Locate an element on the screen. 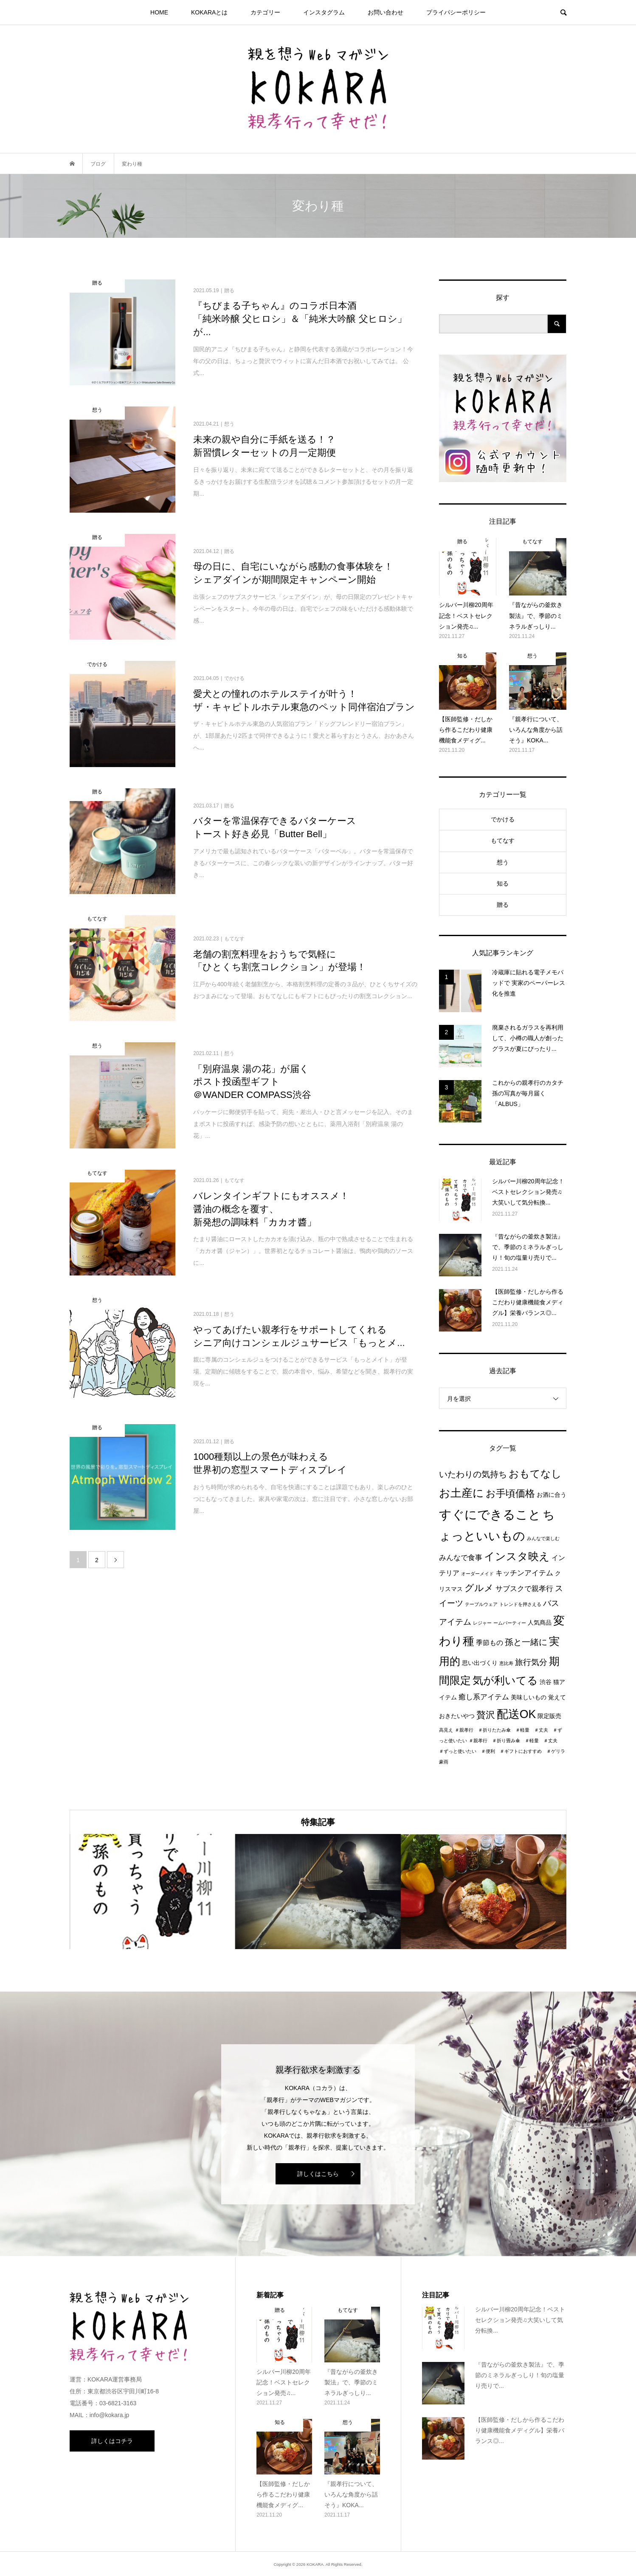  旅行気分 [旅行気分 (5個の項目)] is located at coordinates (531, 1662).